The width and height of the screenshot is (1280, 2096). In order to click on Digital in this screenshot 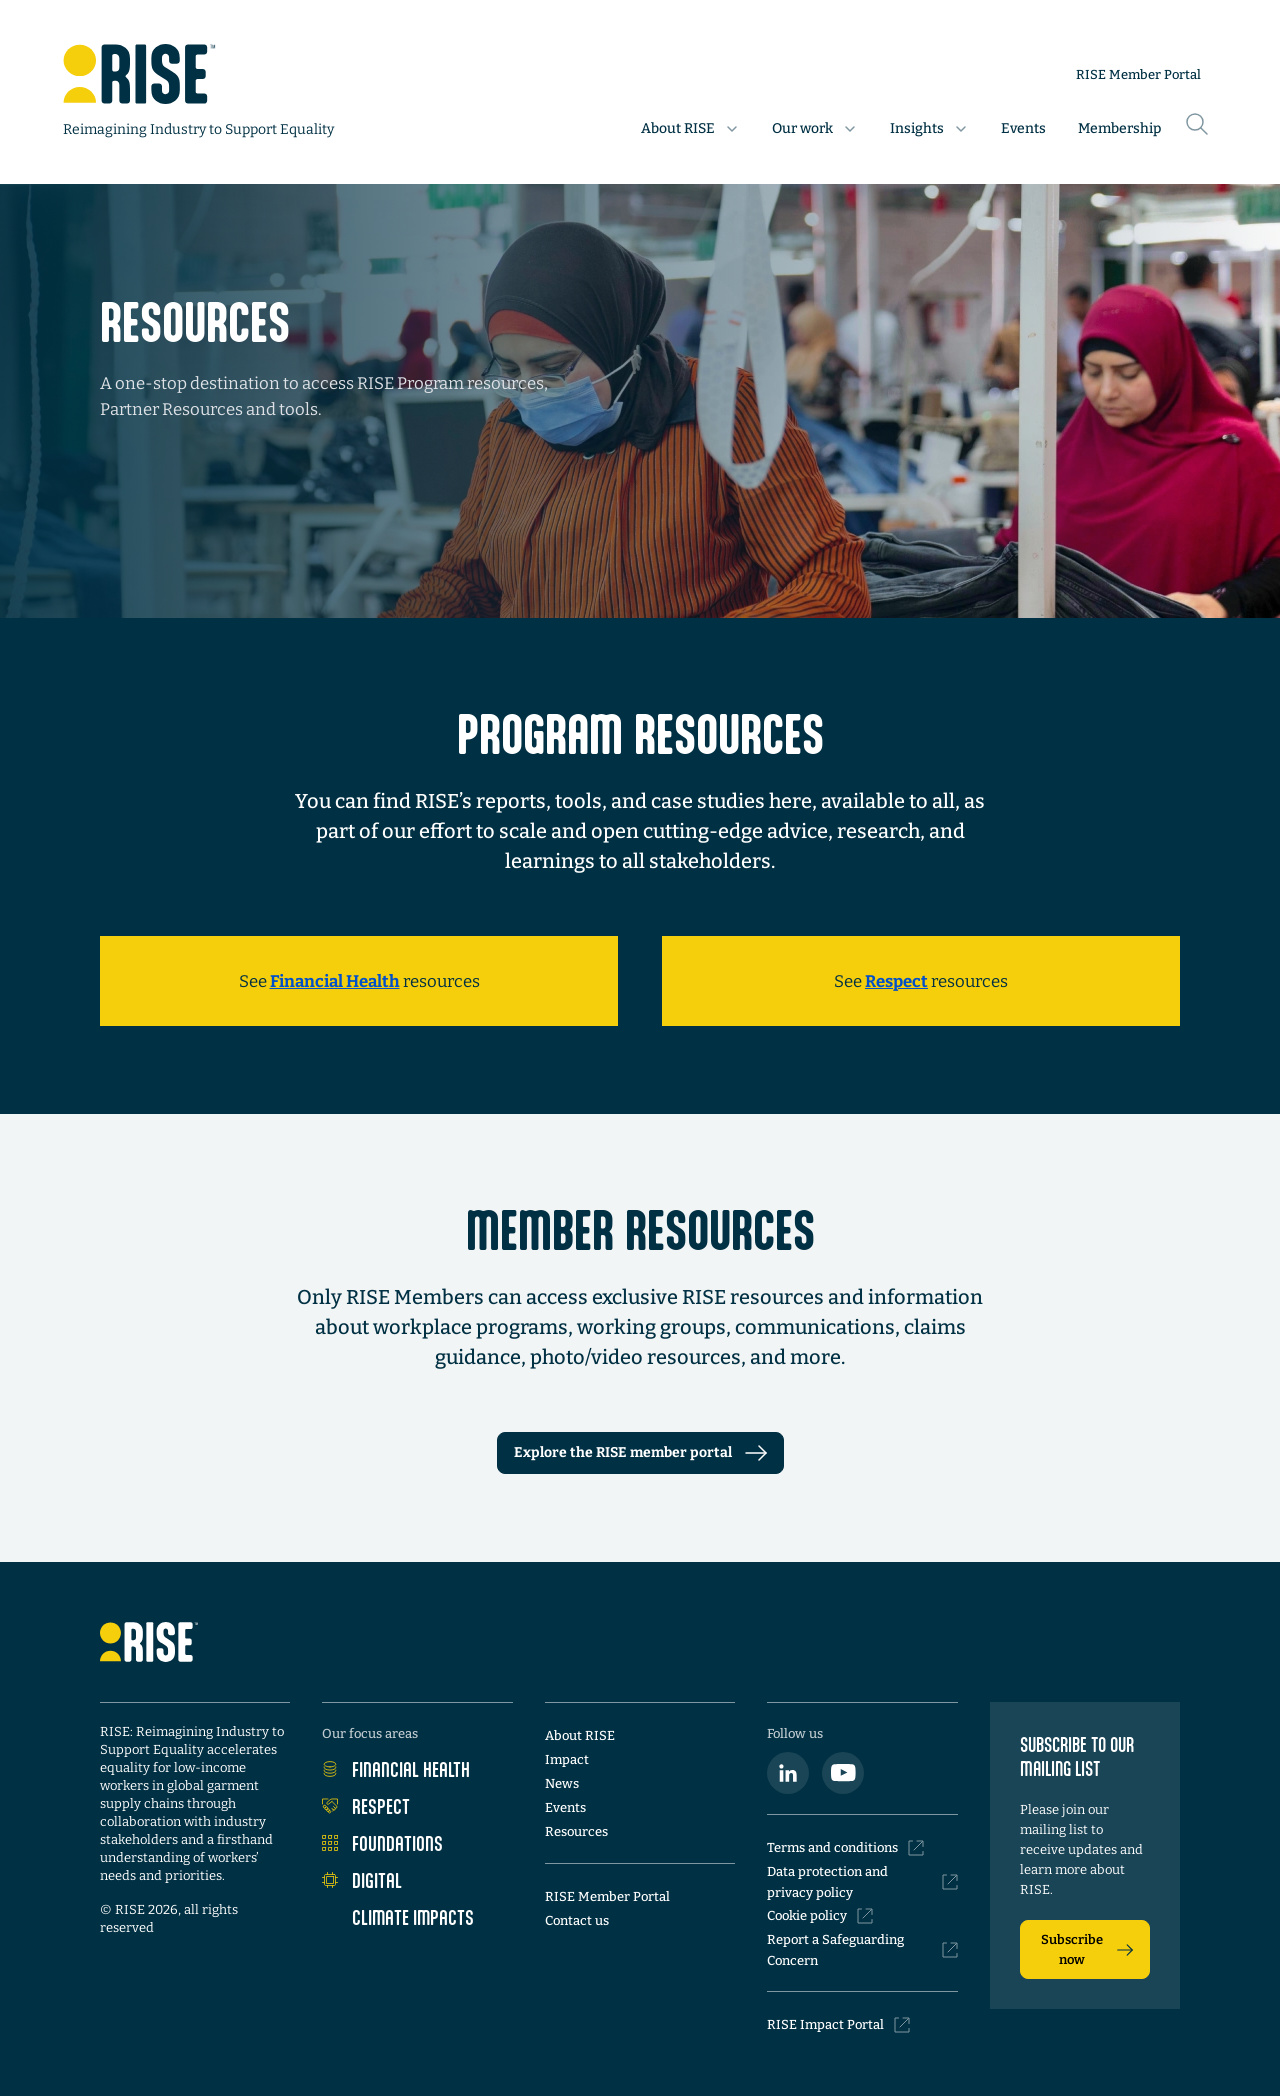, I will do `click(362, 1880)`.